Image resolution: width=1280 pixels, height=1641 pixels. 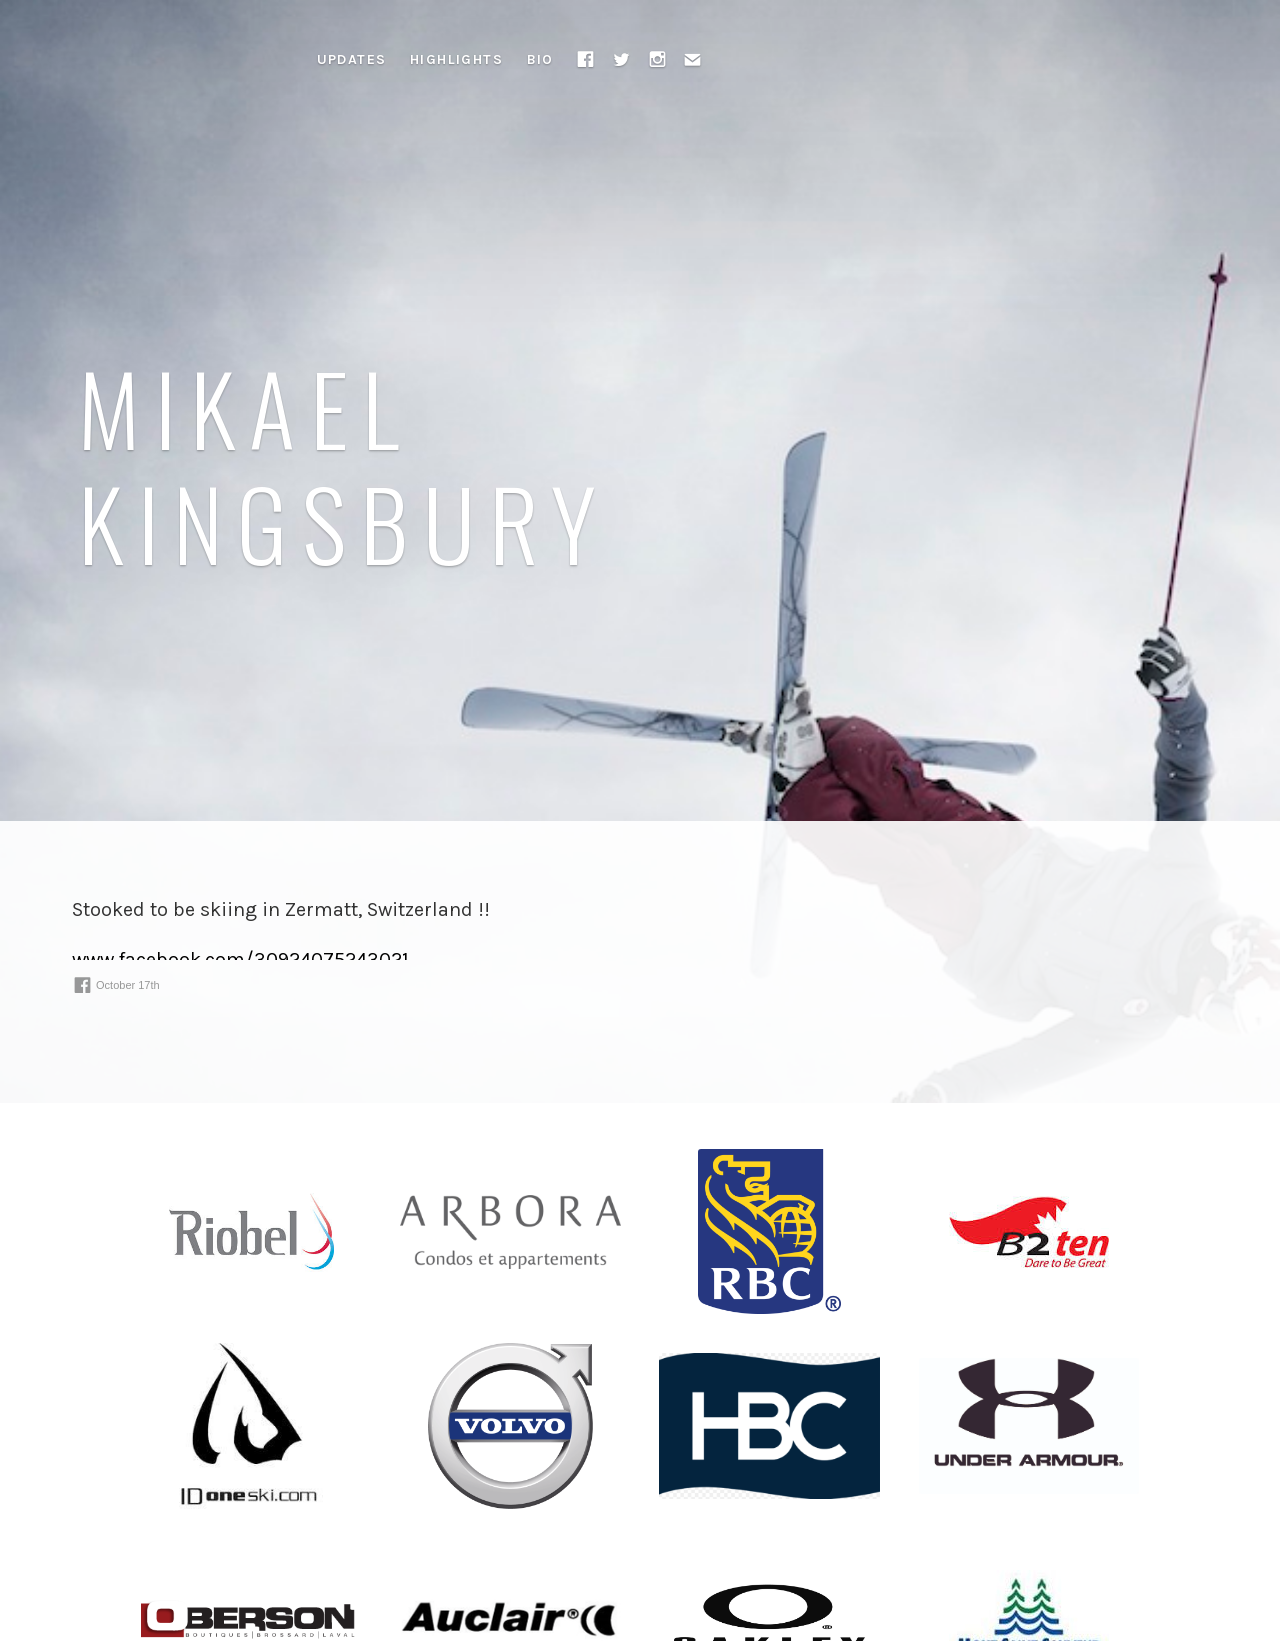 What do you see at coordinates (456, 59) in the screenshot?
I see `Highlights` at bounding box center [456, 59].